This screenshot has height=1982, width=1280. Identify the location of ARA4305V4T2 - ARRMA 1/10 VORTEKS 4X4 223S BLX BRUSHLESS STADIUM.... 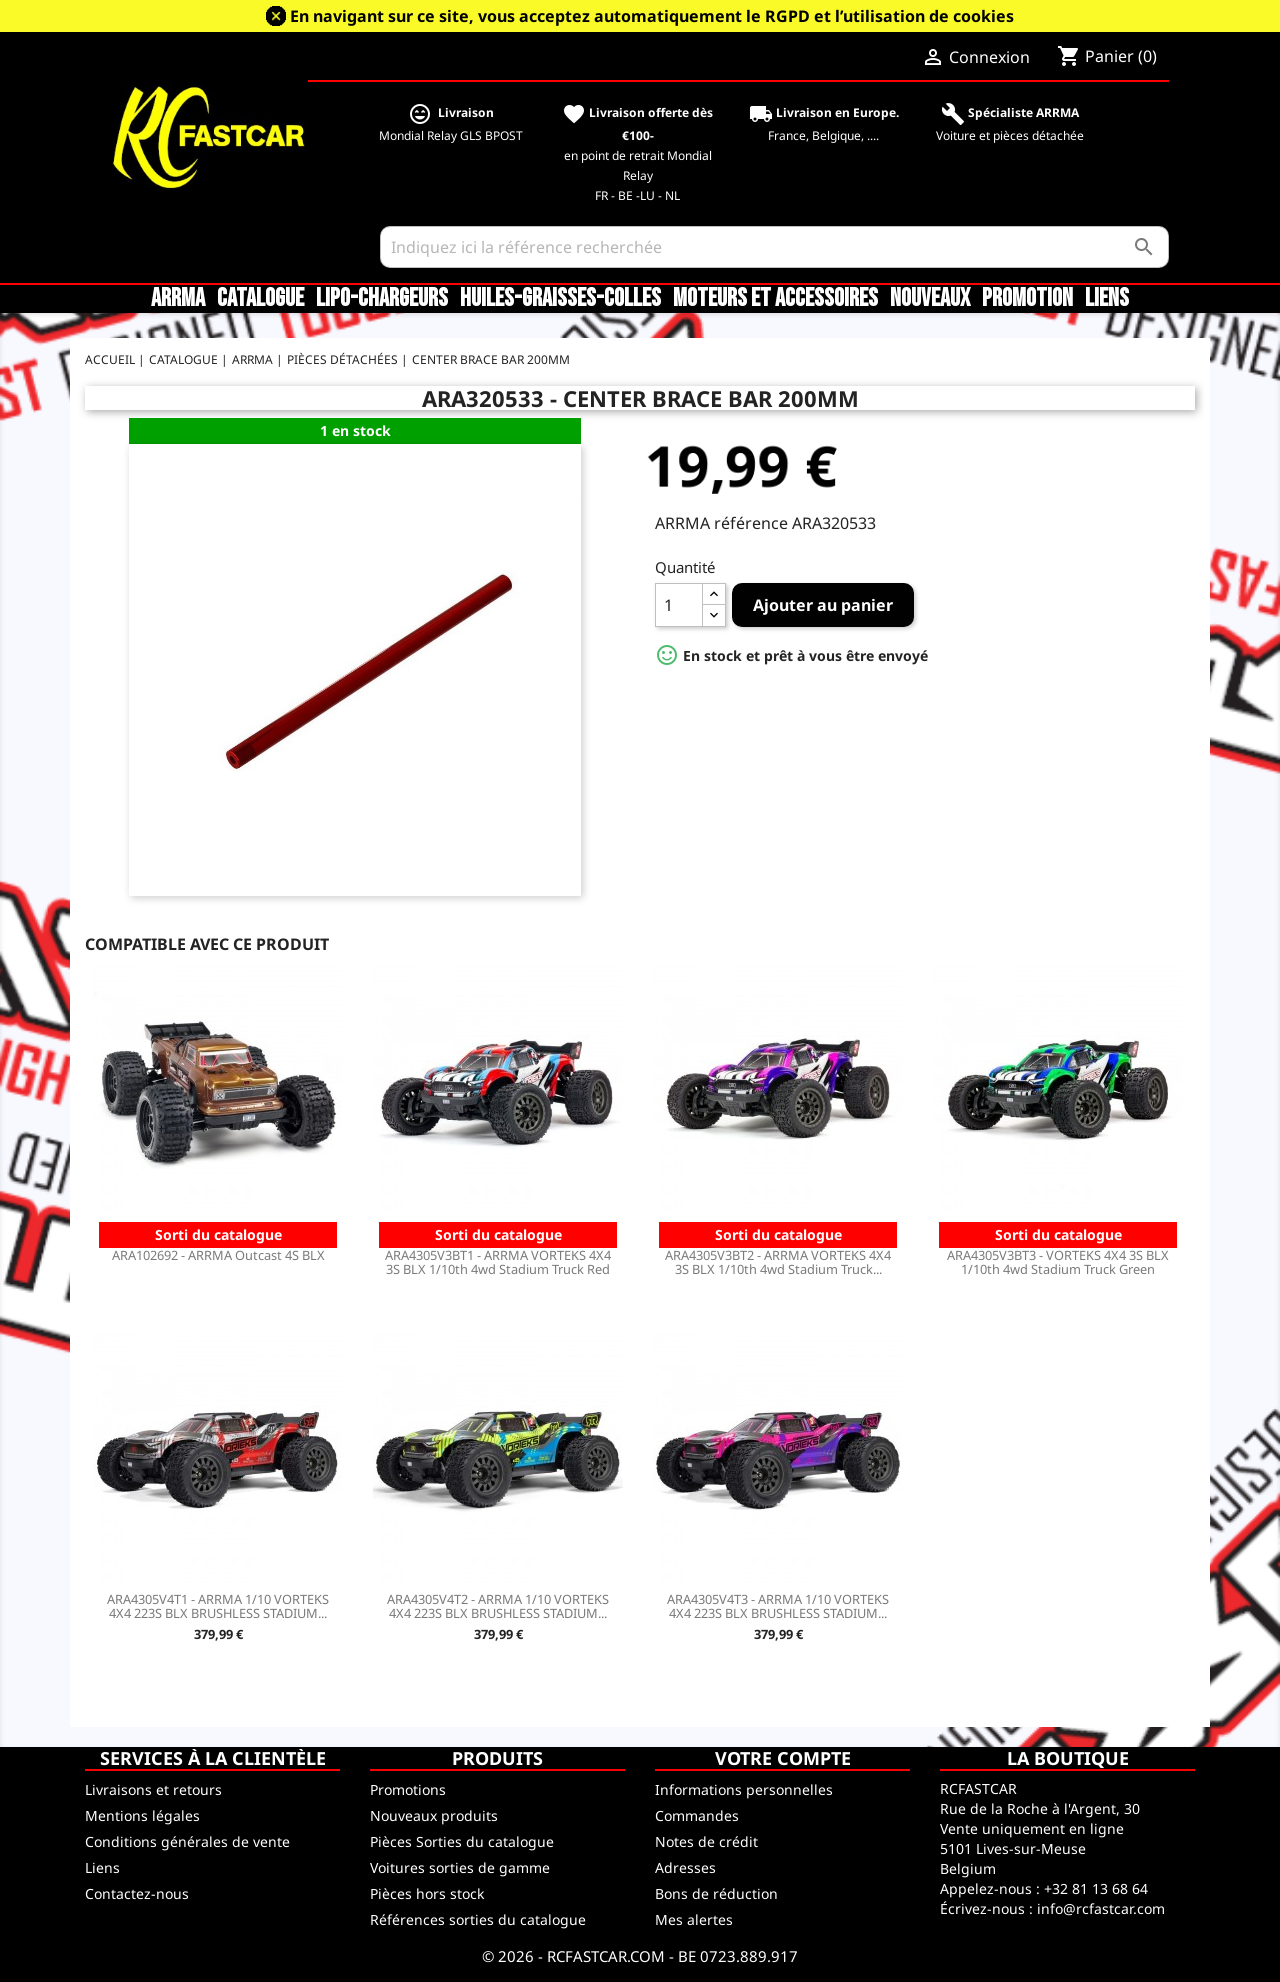
(498, 1606).